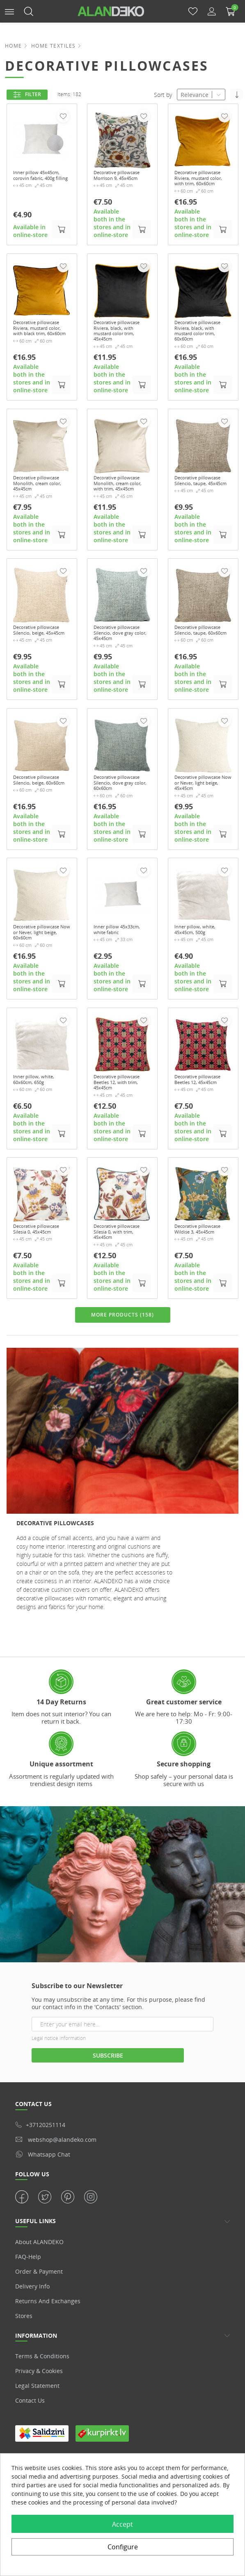 The height and width of the screenshot is (2576, 245). Describe the element at coordinates (39, 2441) in the screenshot. I see `Privacy & Cookies` at that location.